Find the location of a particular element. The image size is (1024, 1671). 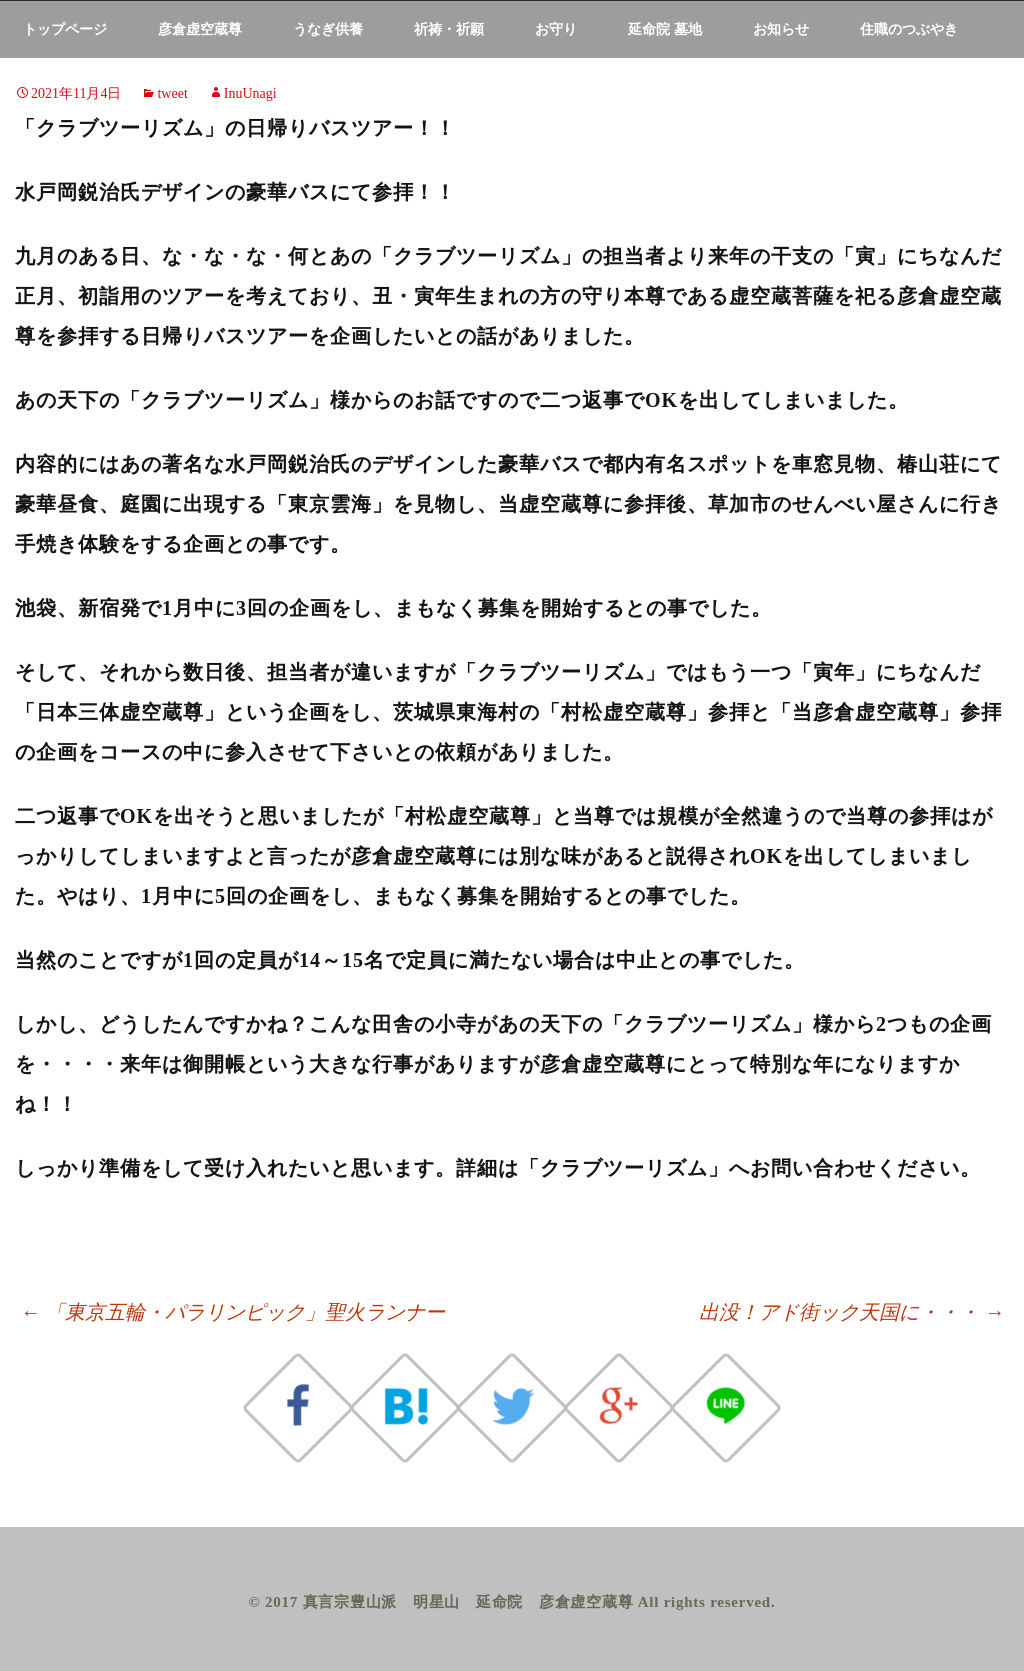

祈祷・祈願 is located at coordinates (449, 29).